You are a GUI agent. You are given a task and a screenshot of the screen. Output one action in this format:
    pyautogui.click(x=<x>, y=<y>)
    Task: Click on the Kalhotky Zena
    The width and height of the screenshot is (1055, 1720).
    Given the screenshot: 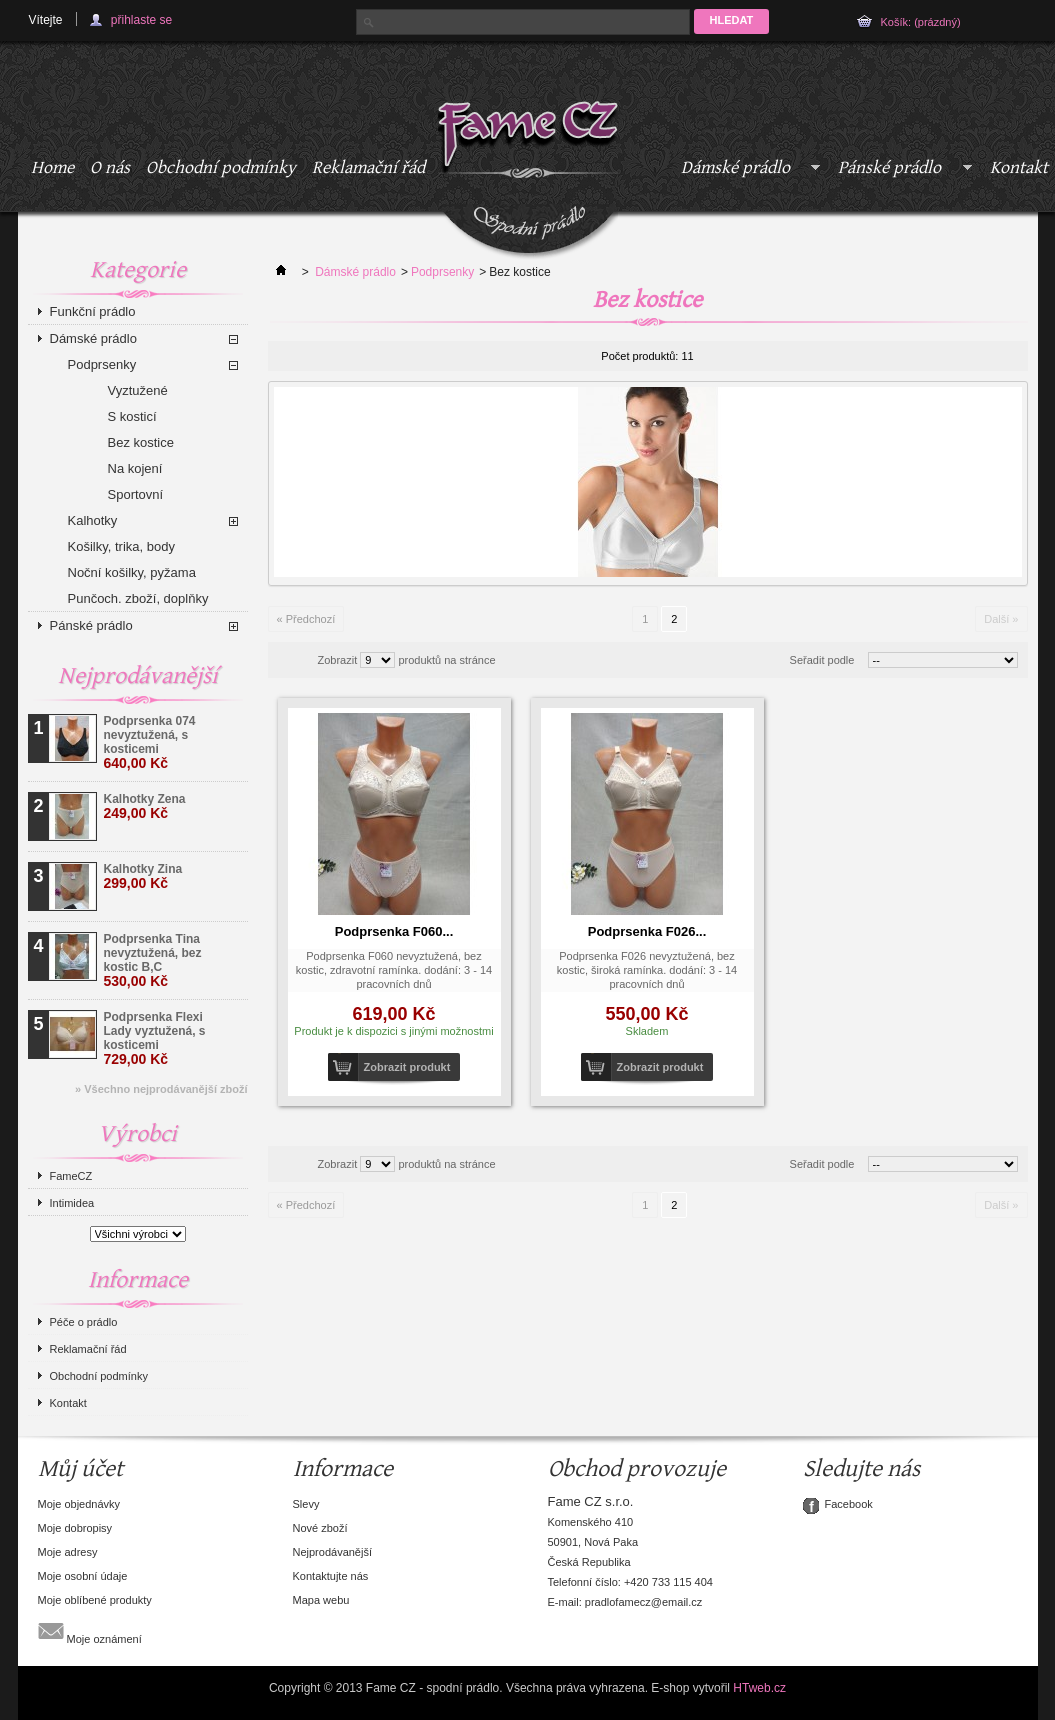 What is the action you would take?
    pyautogui.click(x=145, y=806)
    